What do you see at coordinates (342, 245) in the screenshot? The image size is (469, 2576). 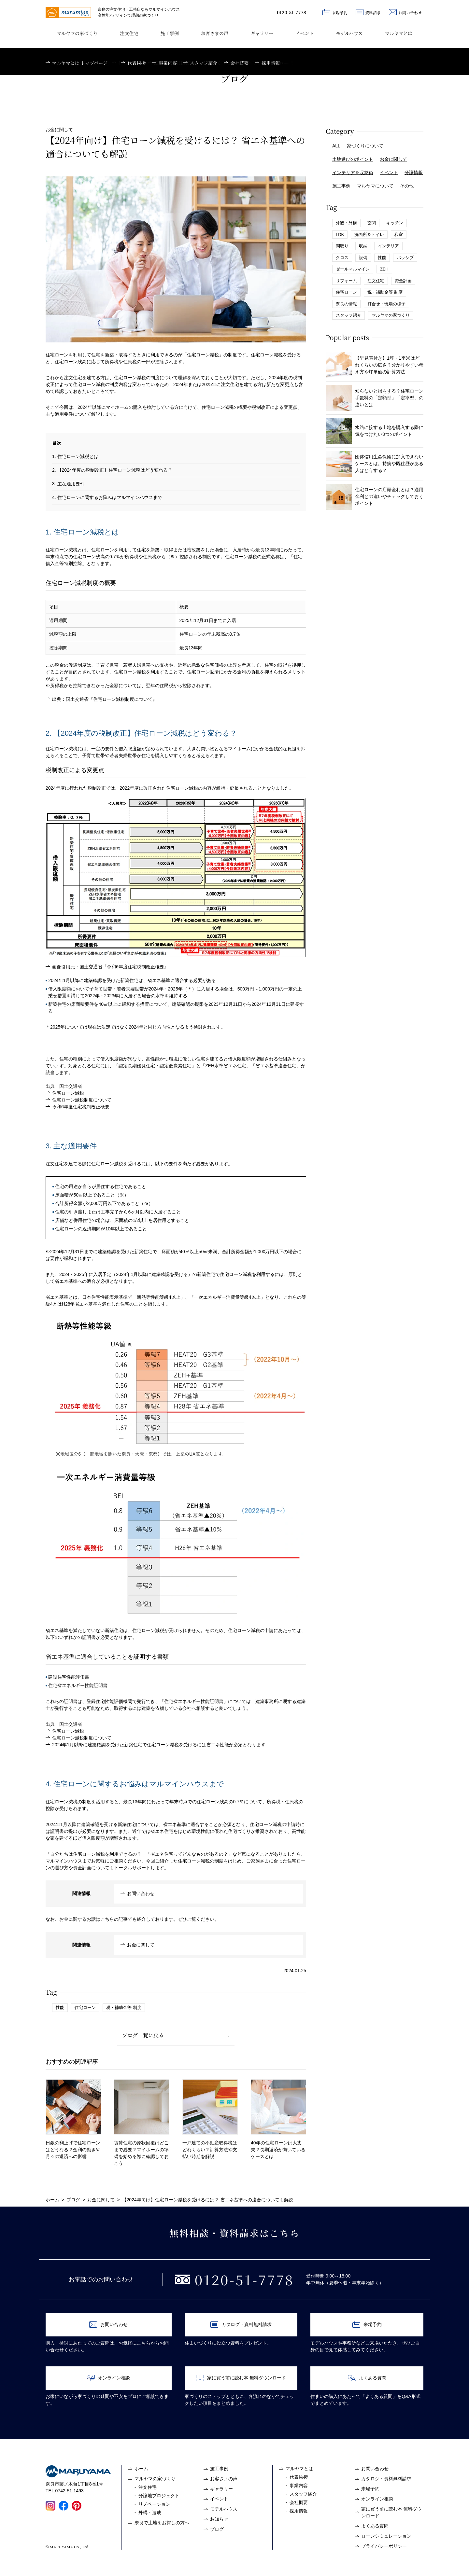 I see `間取り` at bounding box center [342, 245].